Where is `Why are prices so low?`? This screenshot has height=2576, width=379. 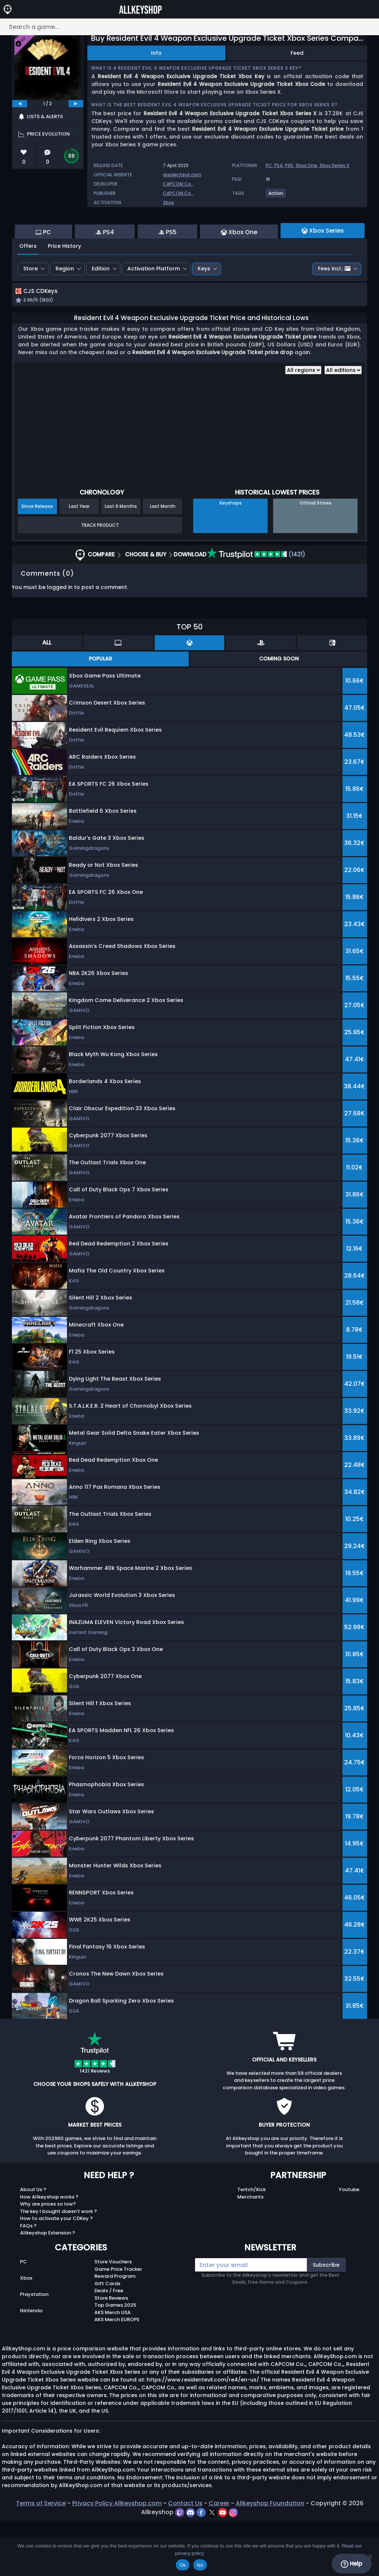 Why are prices so low? is located at coordinates (48, 2259).